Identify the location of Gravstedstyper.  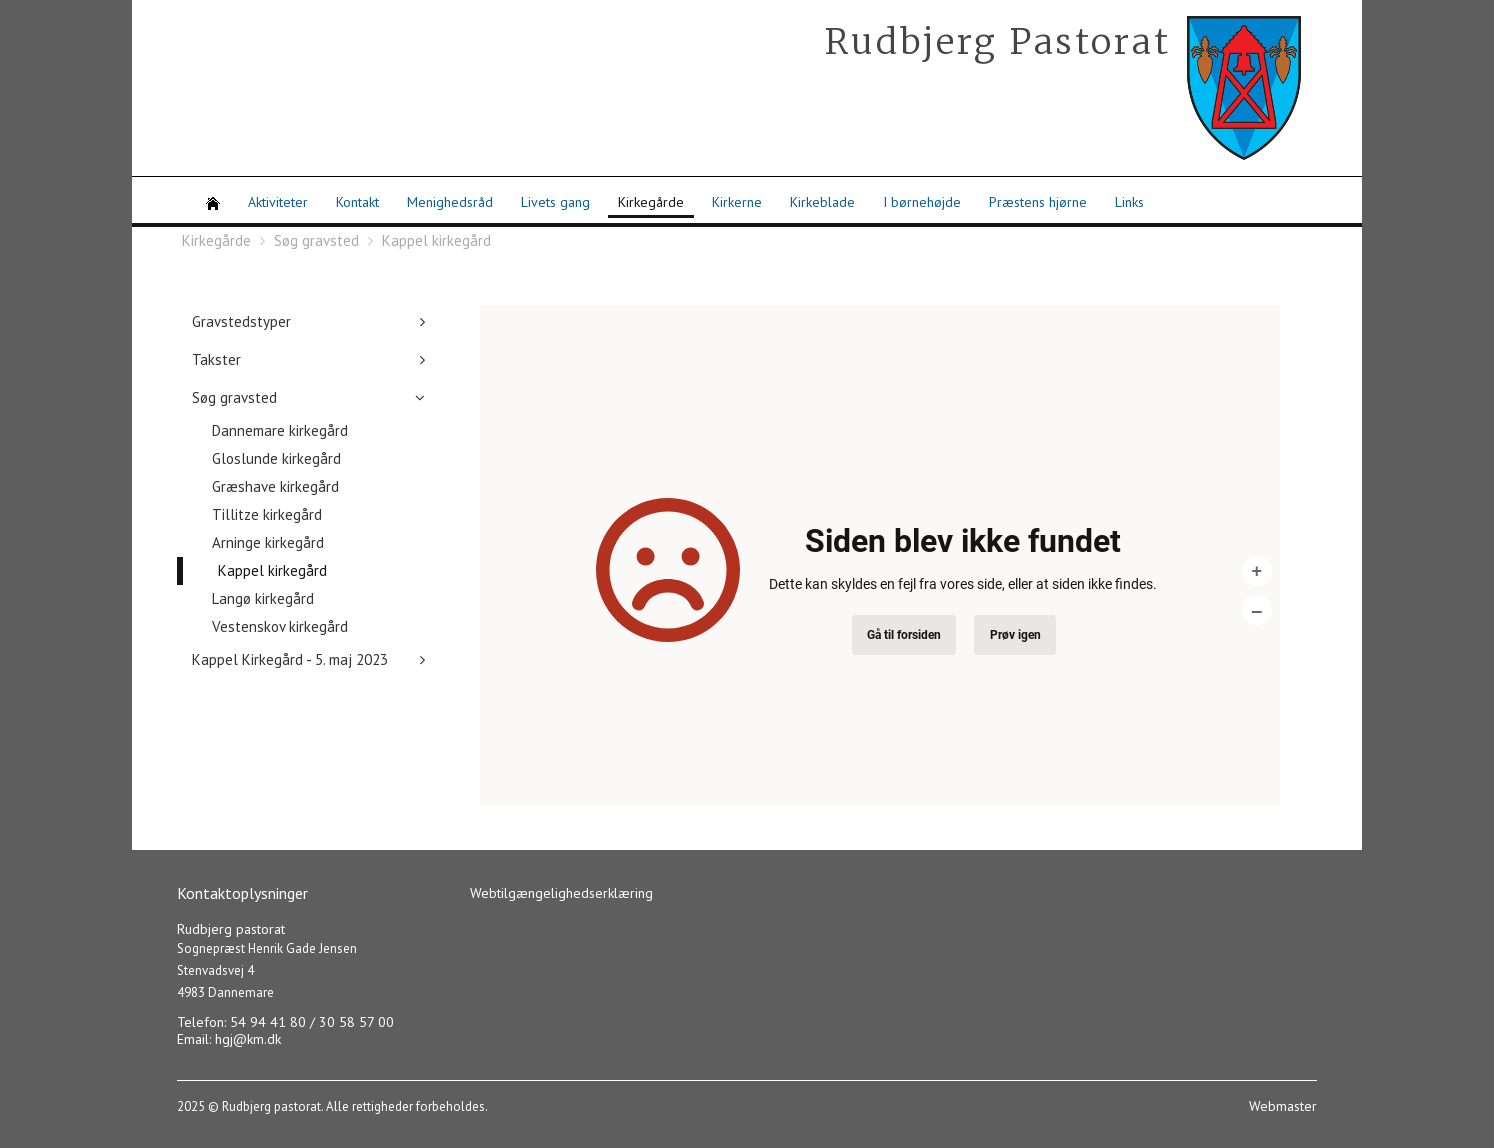
(241, 321).